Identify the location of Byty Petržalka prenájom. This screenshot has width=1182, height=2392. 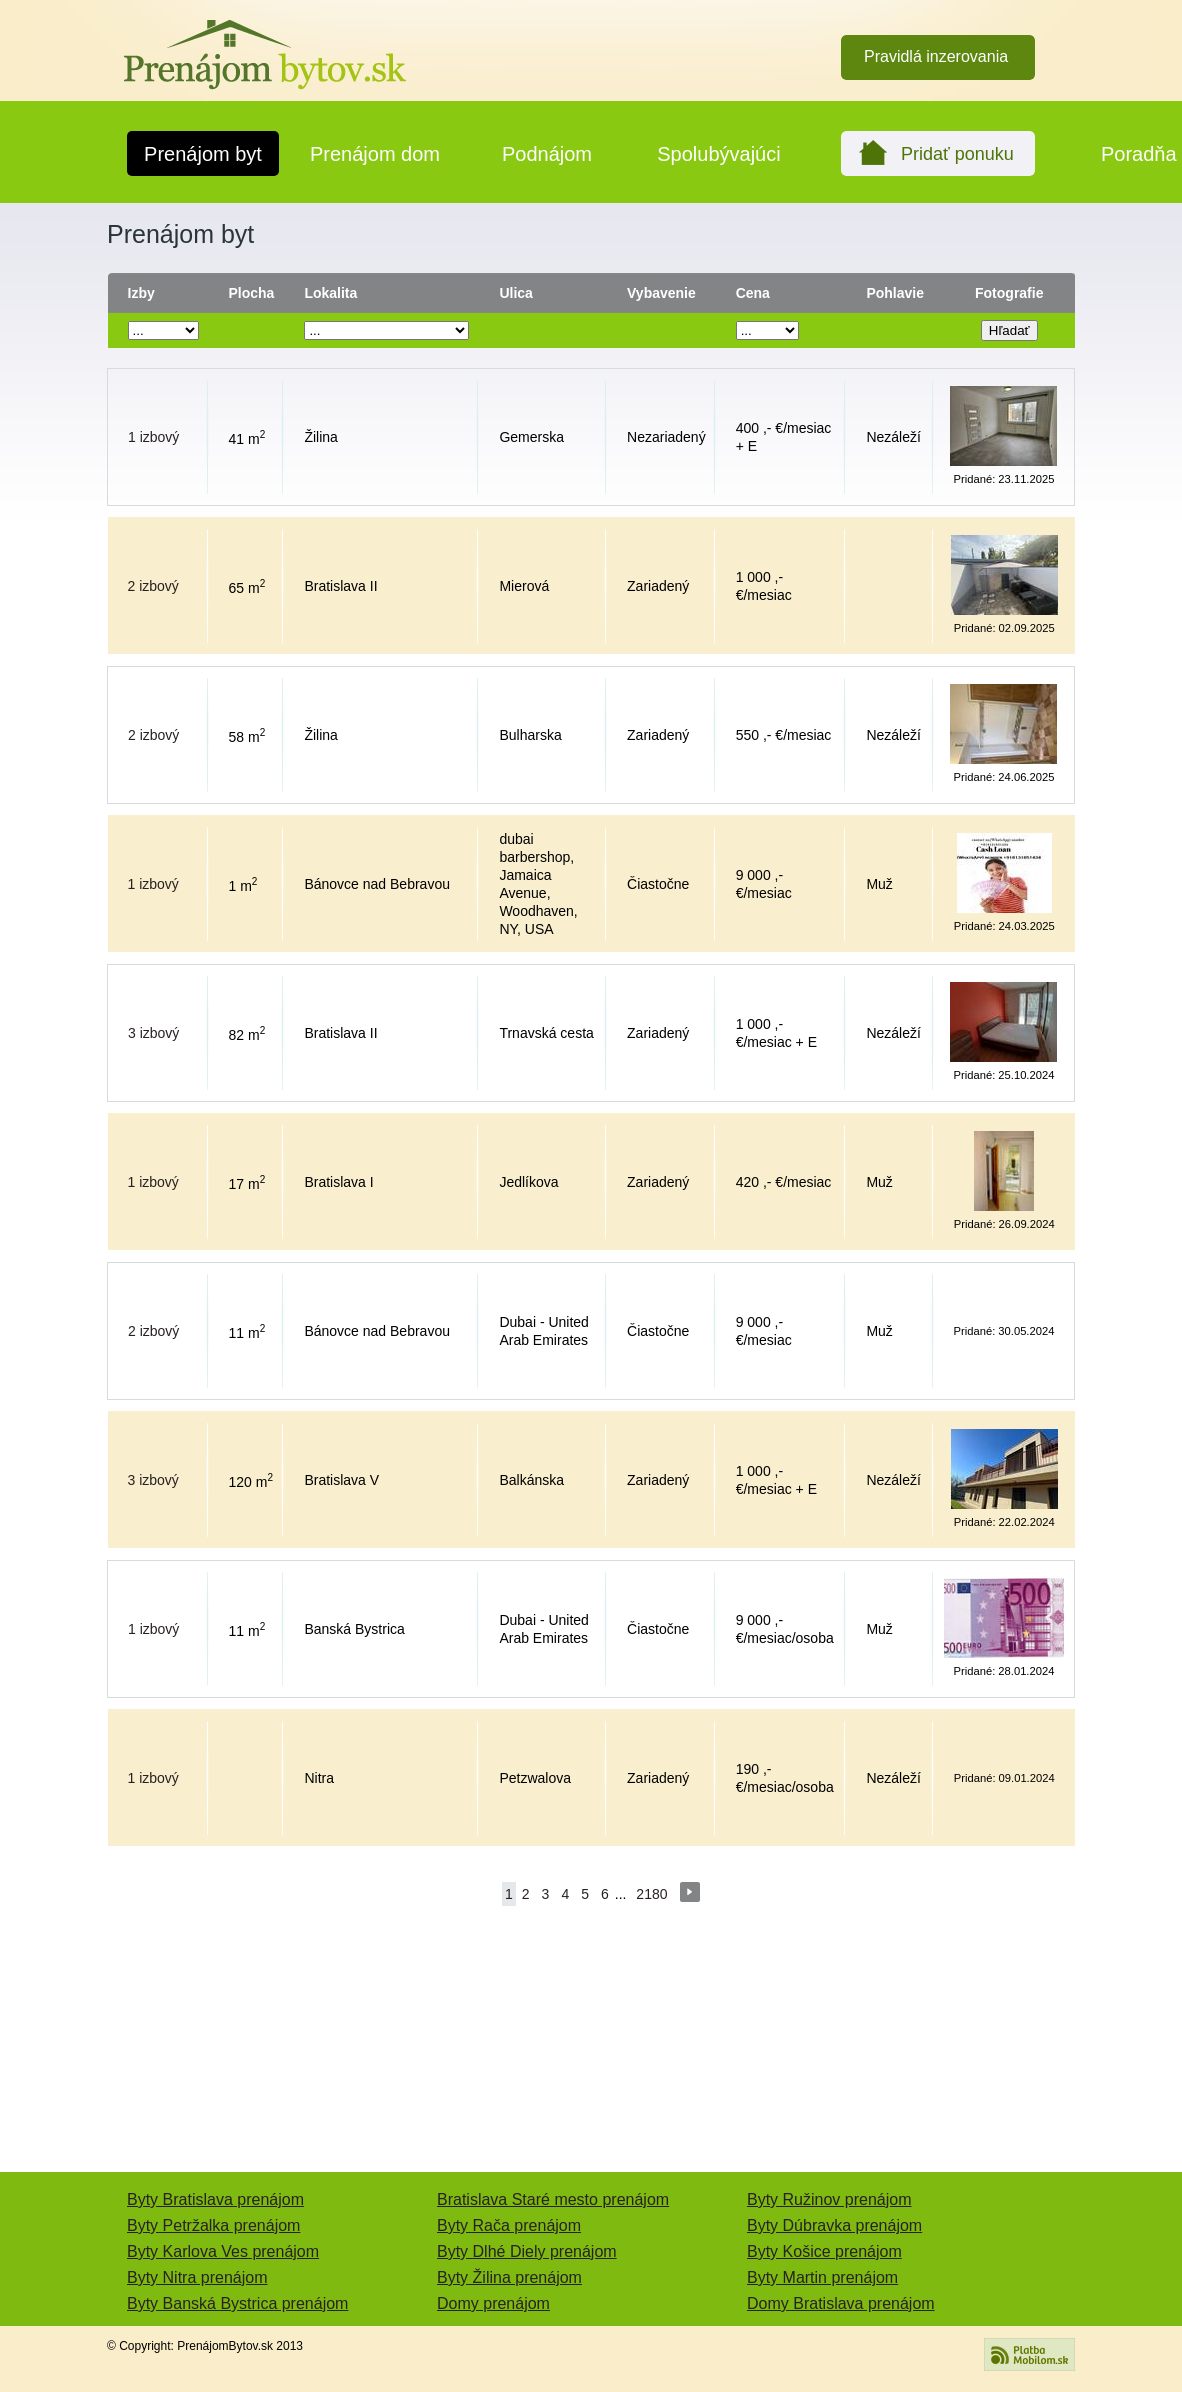
(213, 2225).